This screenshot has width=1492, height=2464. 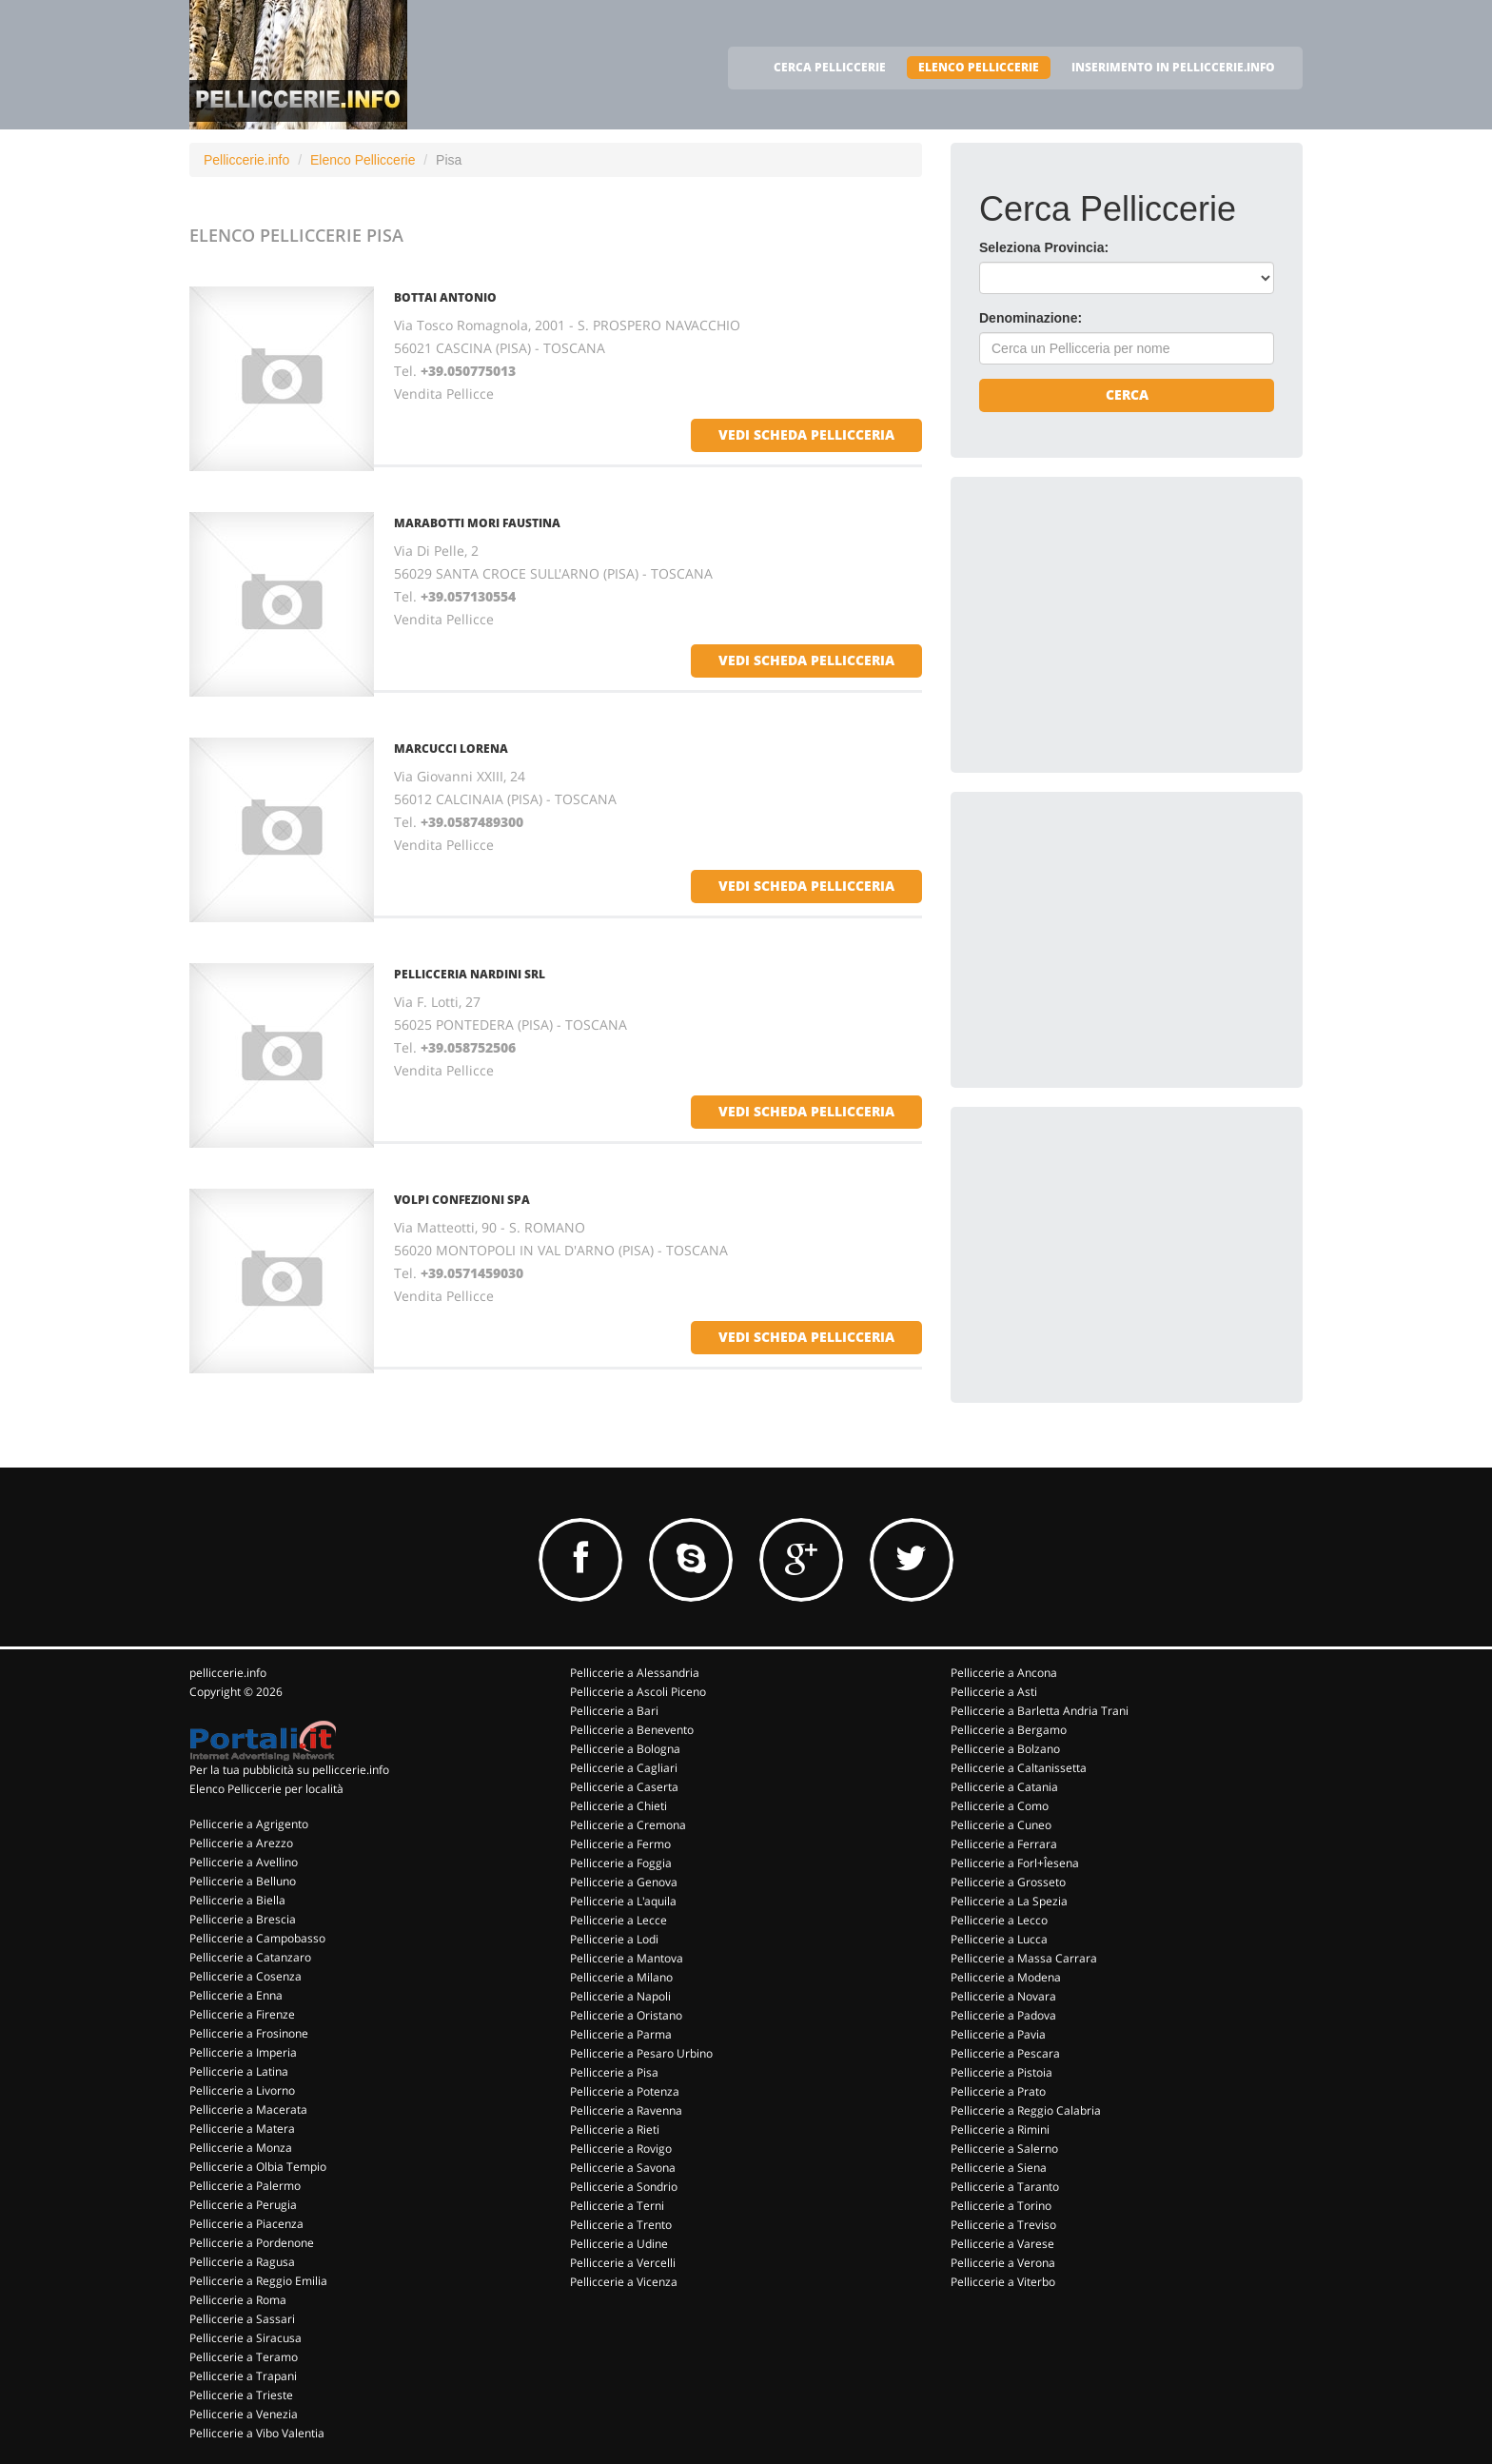 What do you see at coordinates (1006, 1977) in the screenshot?
I see `Pelliccerie a Modena` at bounding box center [1006, 1977].